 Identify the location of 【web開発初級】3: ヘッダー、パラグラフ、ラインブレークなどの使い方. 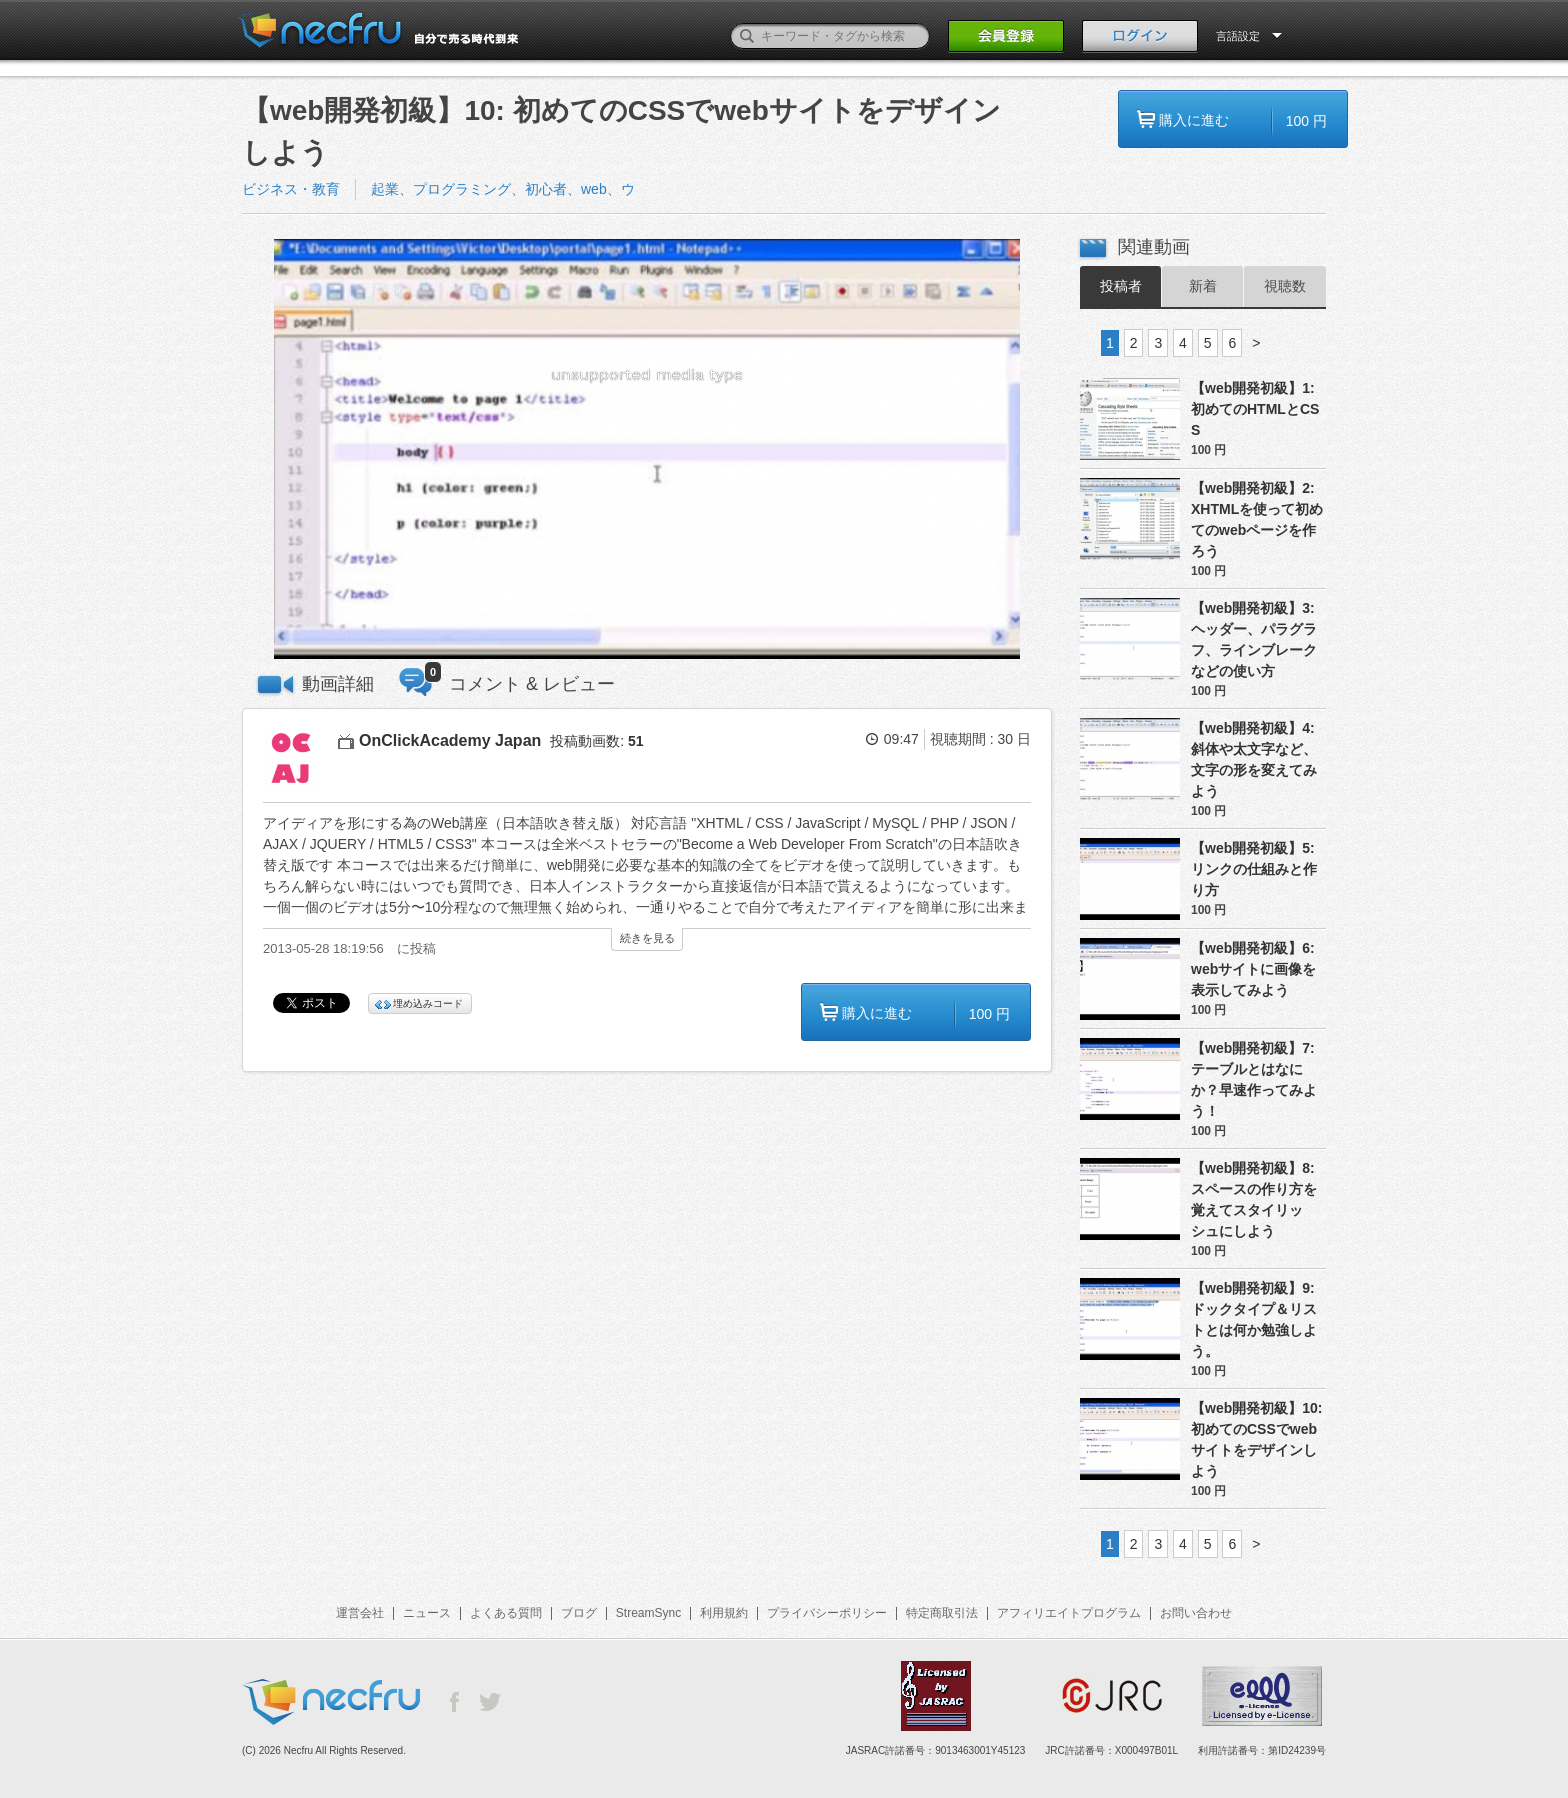
(1254, 639).